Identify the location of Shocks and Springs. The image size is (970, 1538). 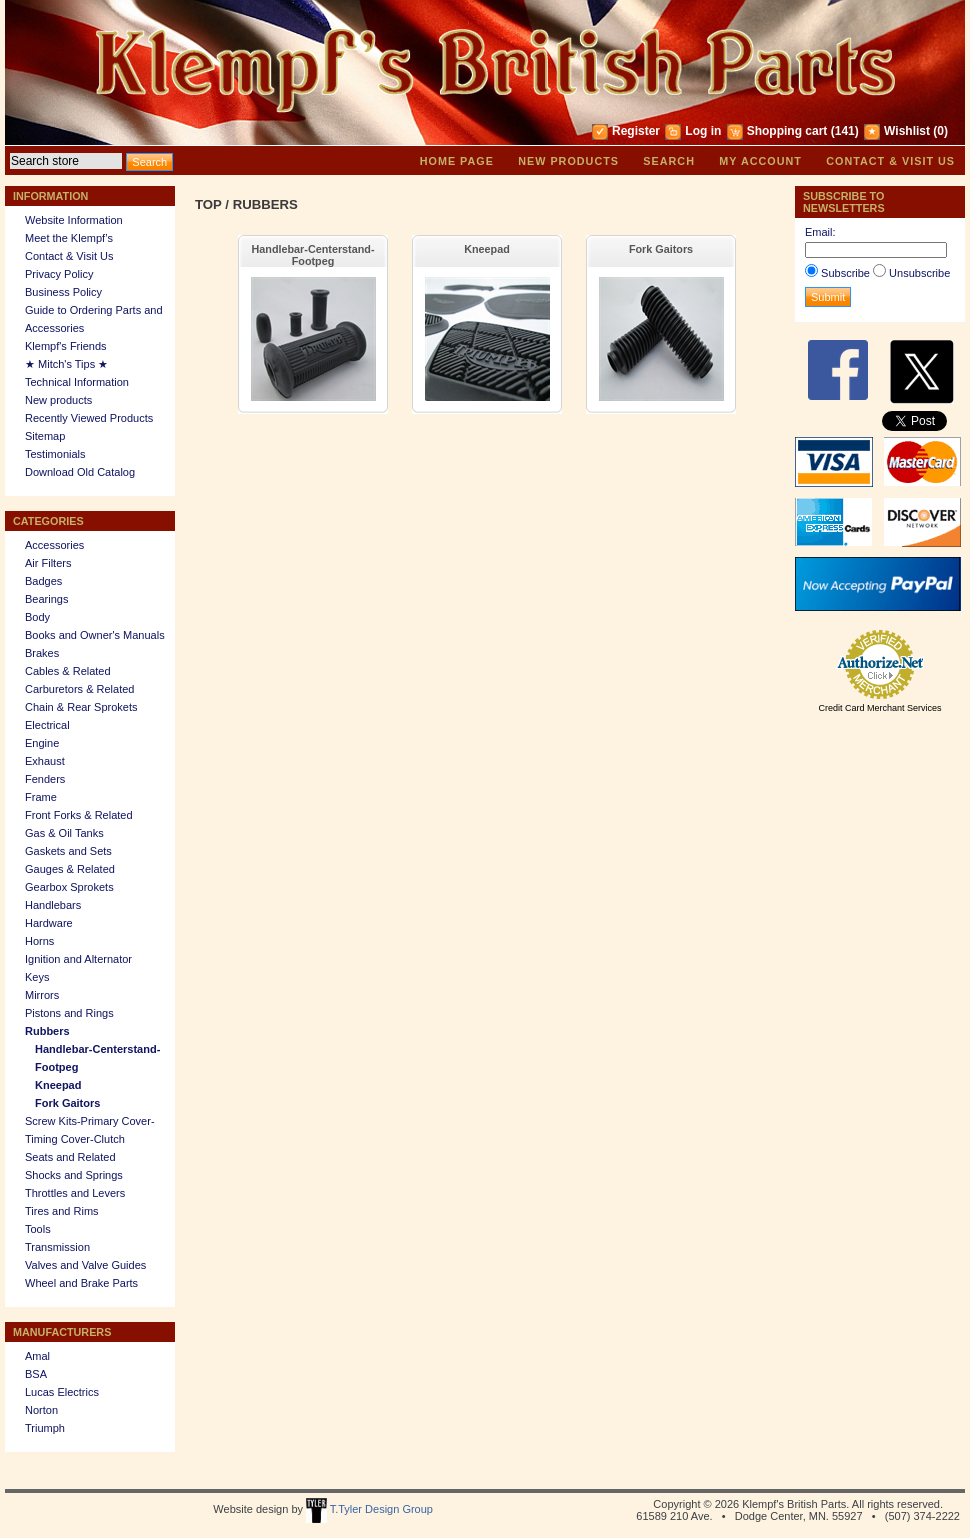
(74, 1175).